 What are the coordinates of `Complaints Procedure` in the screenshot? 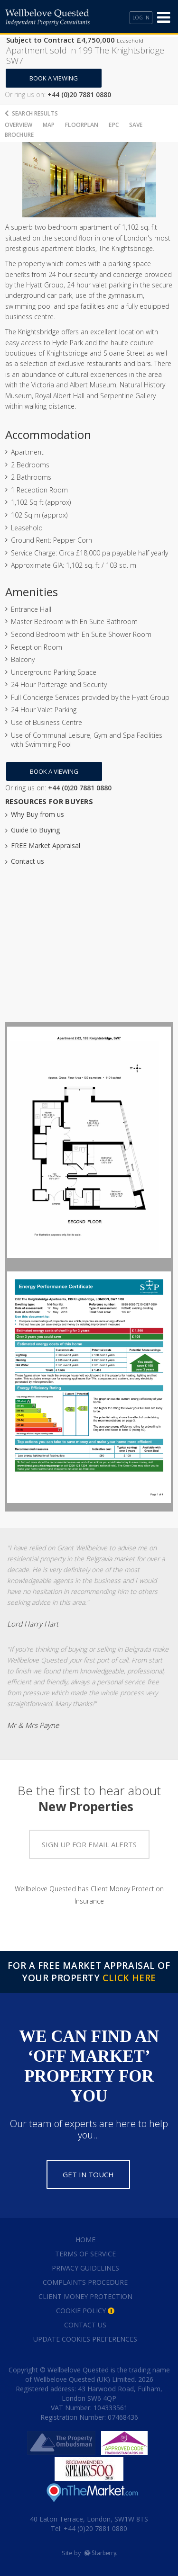 It's located at (85, 2282).